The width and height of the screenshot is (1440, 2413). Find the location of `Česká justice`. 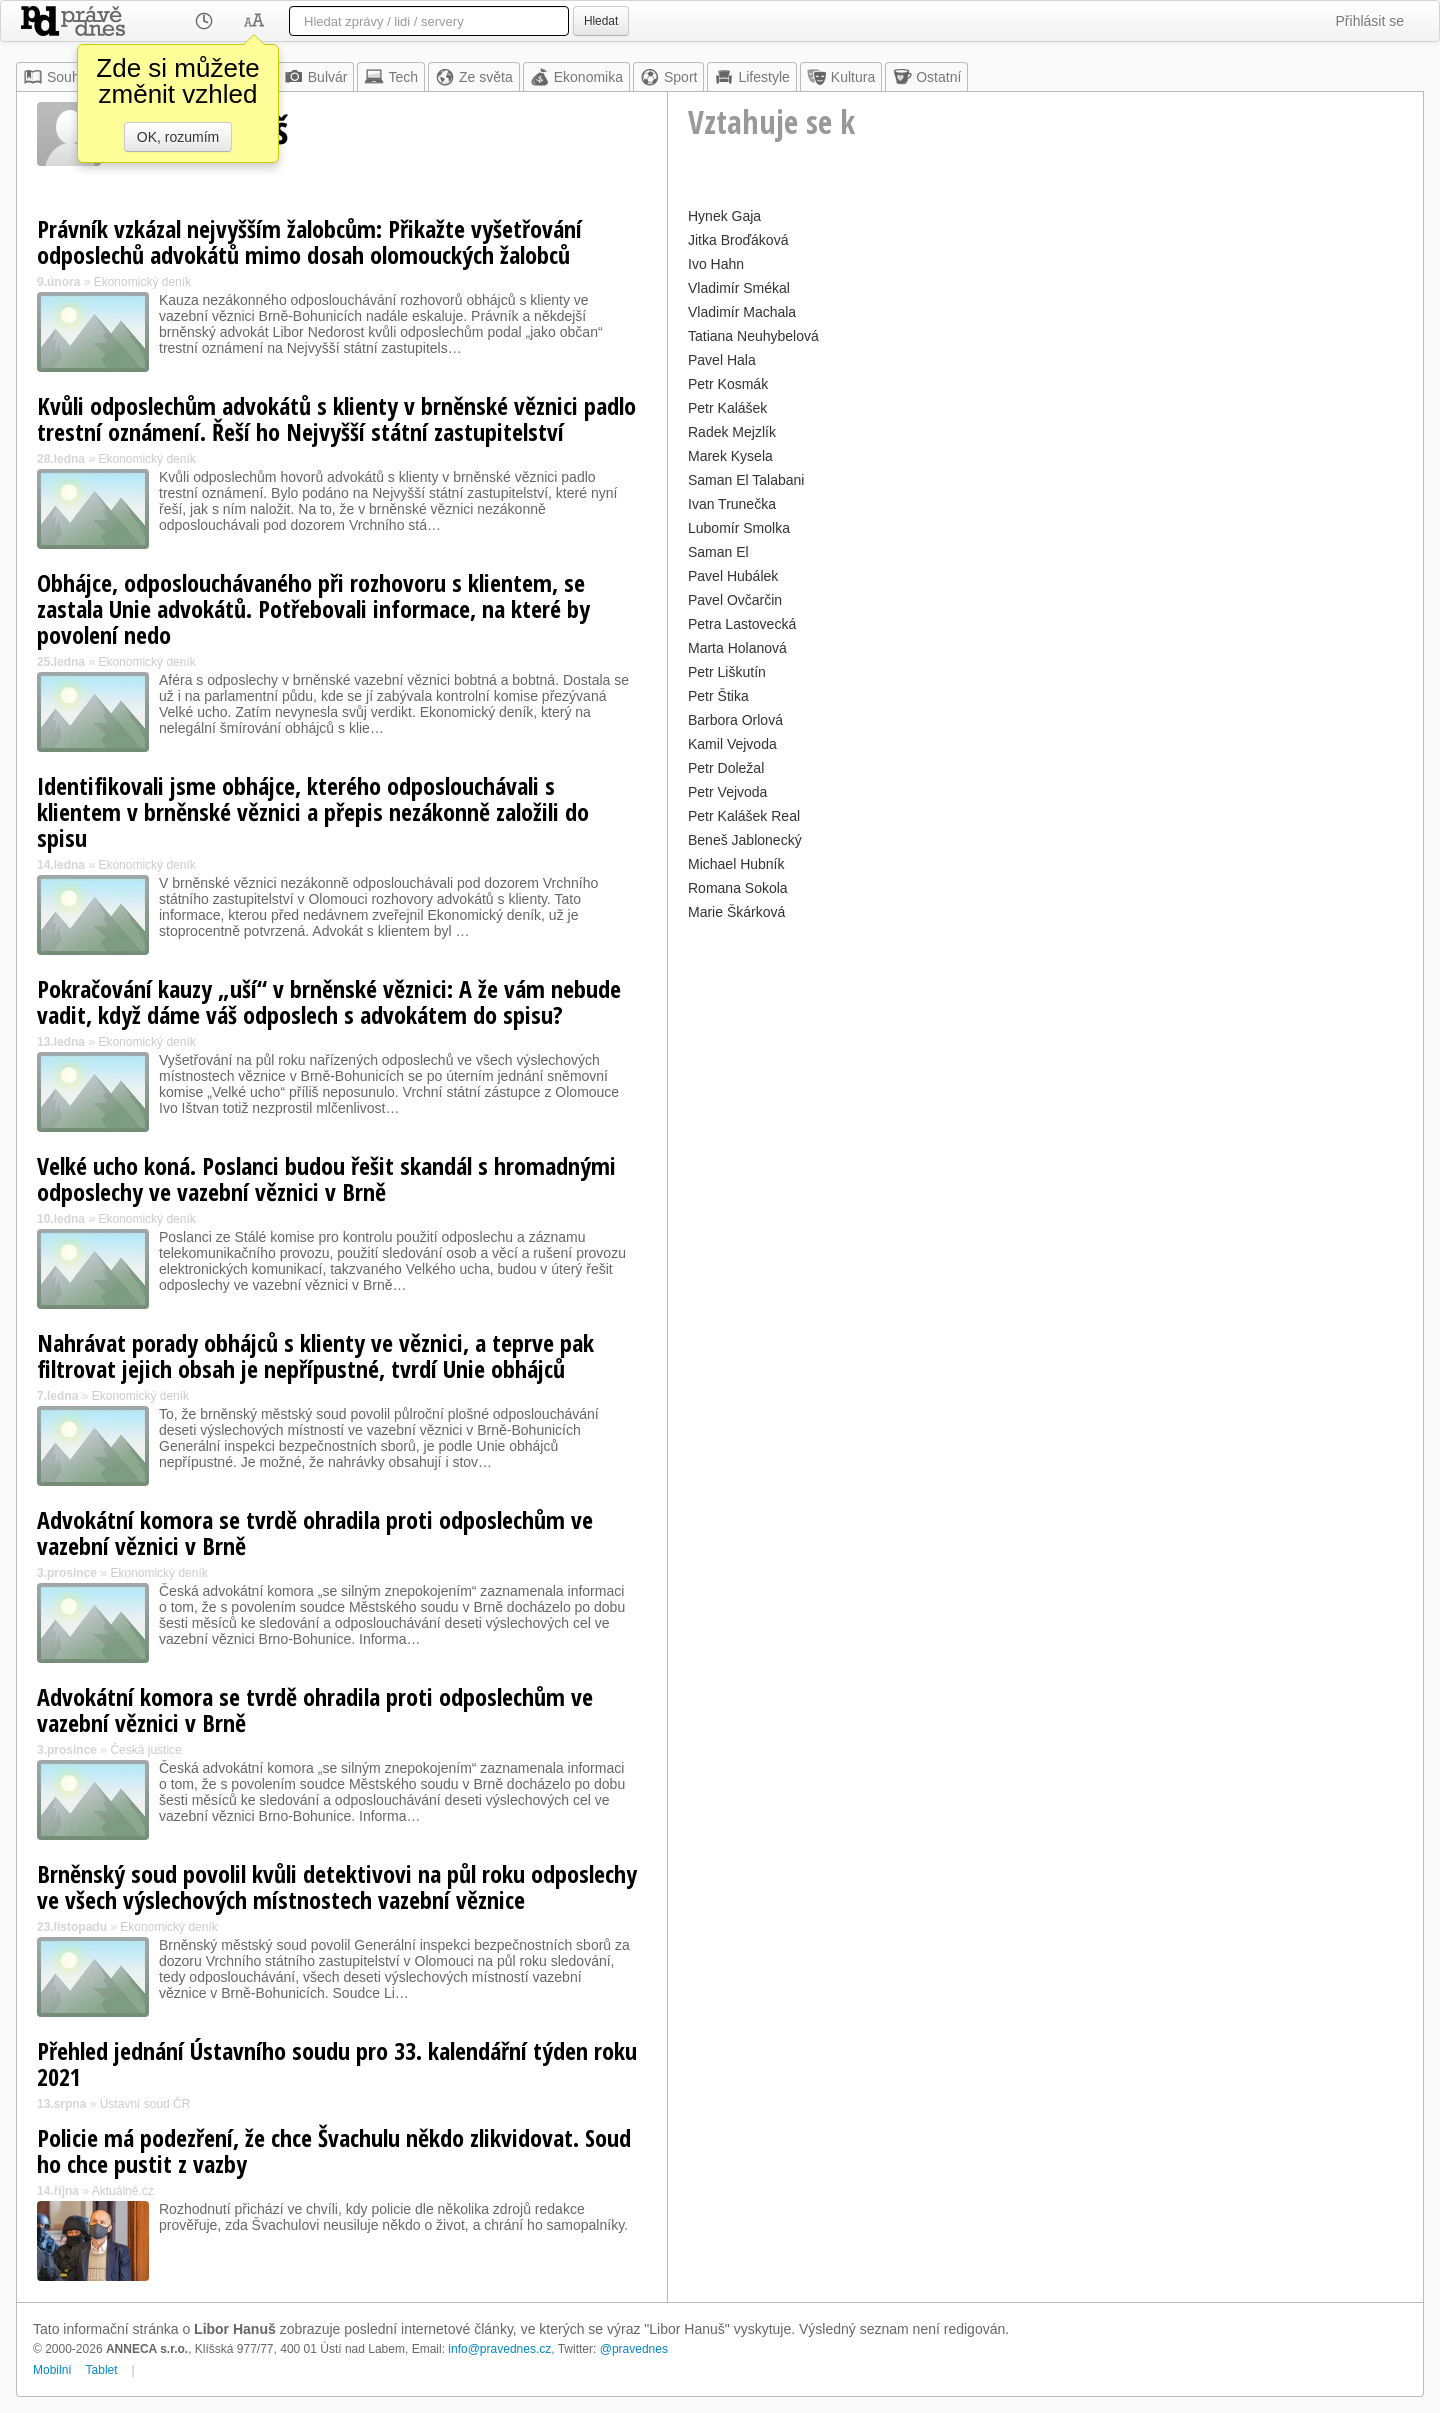

Česká justice is located at coordinates (145, 1750).